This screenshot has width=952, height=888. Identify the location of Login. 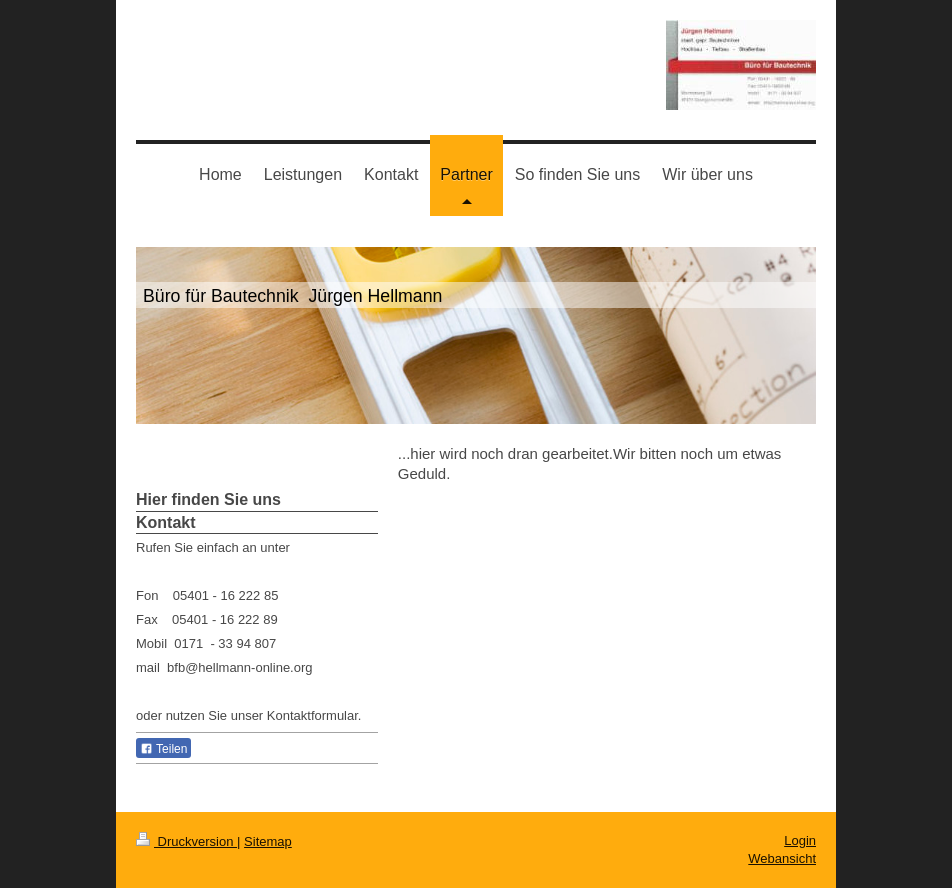
(800, 840).